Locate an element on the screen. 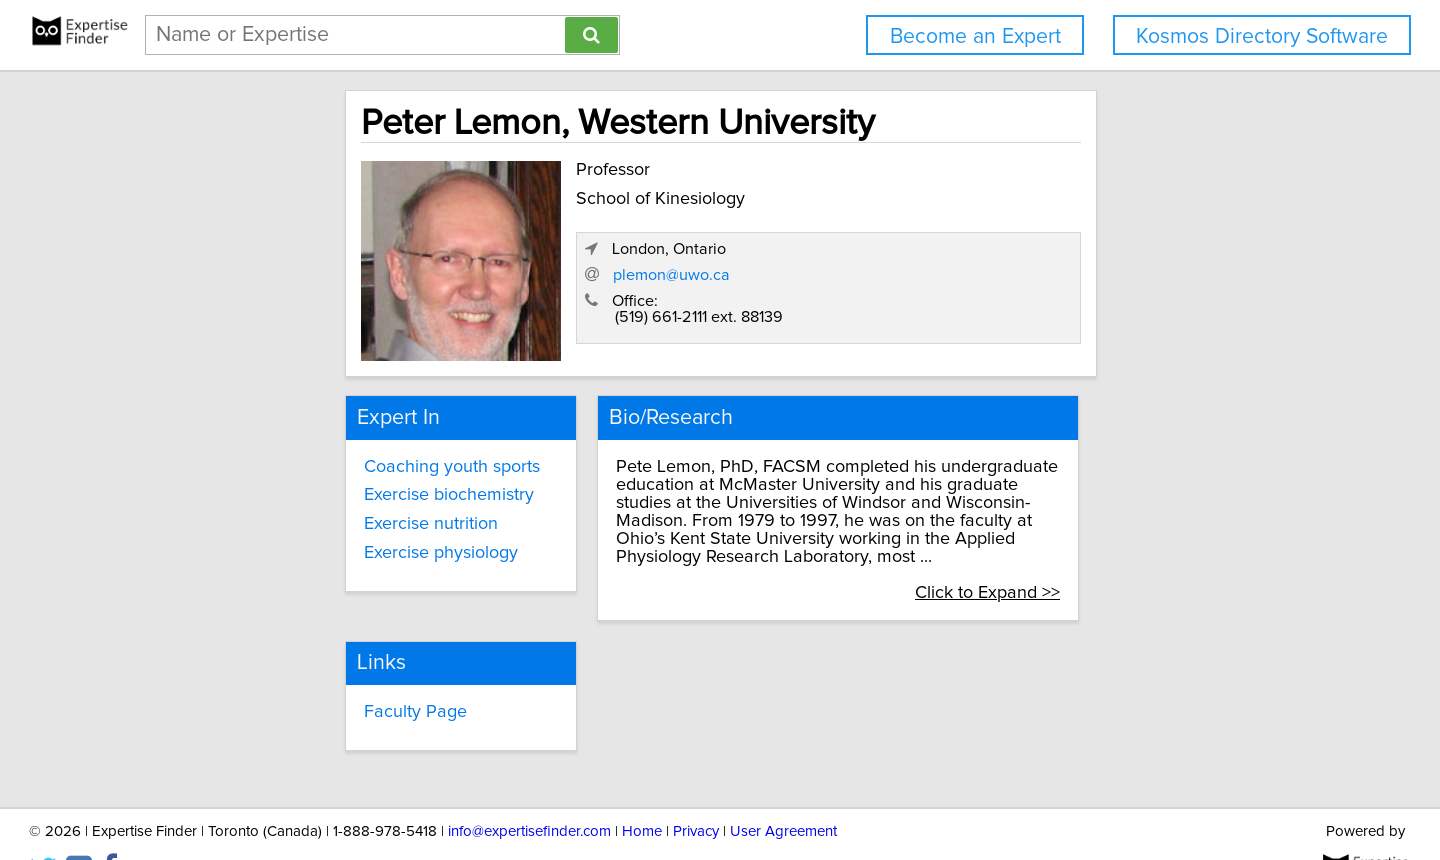 The image size is (1440, 860). User Agreement is located at coordinates (783, 787).